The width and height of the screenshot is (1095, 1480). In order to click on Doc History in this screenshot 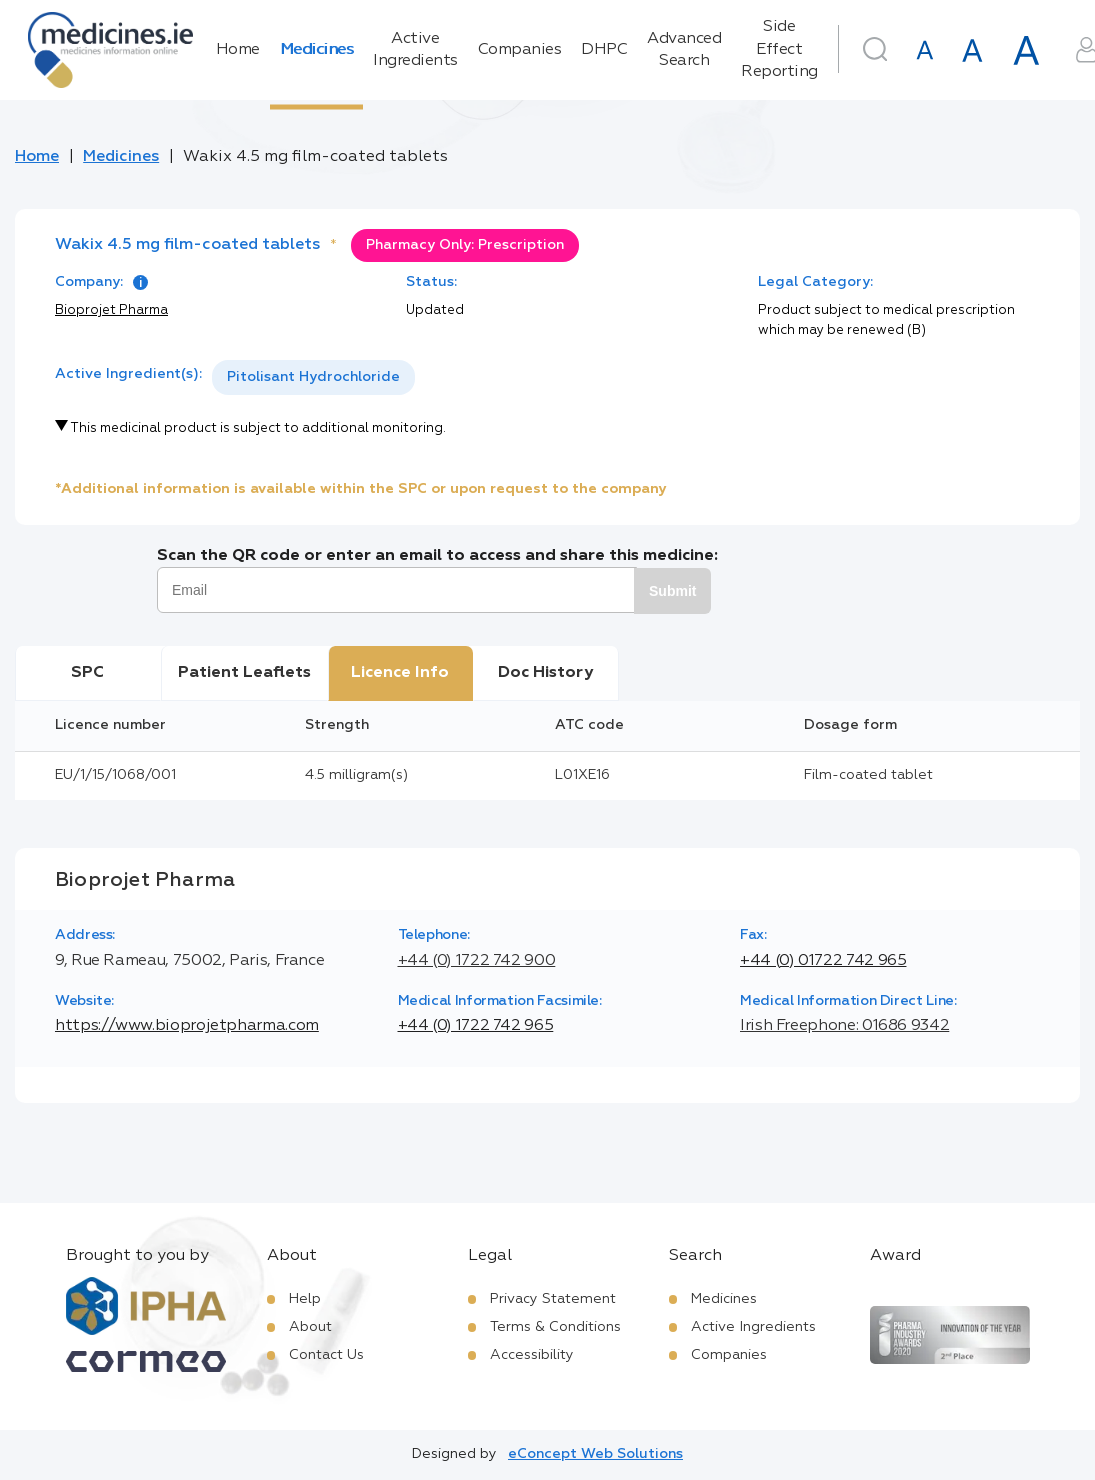, I will do `click(545, 673)`.